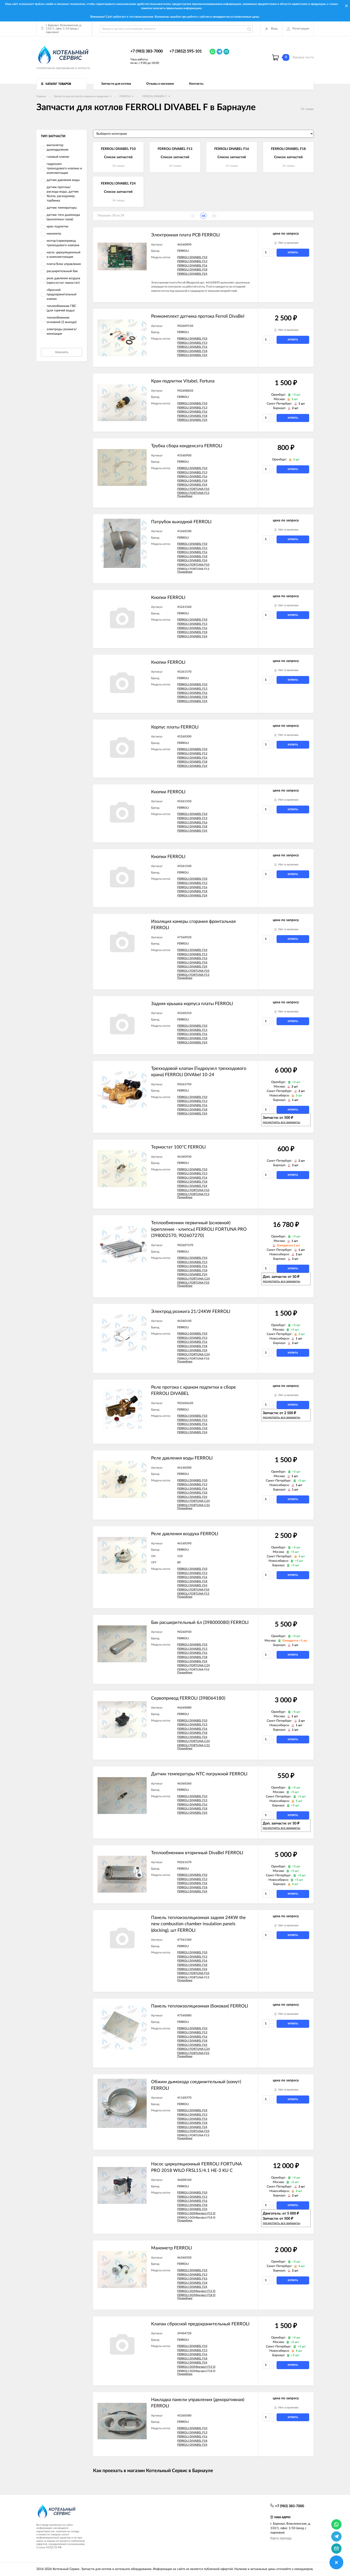 The image size is (350, 2576). Describe the element at coordinates (160, 83) in the screenshot. I see `Отзывы о магазине` at that location.